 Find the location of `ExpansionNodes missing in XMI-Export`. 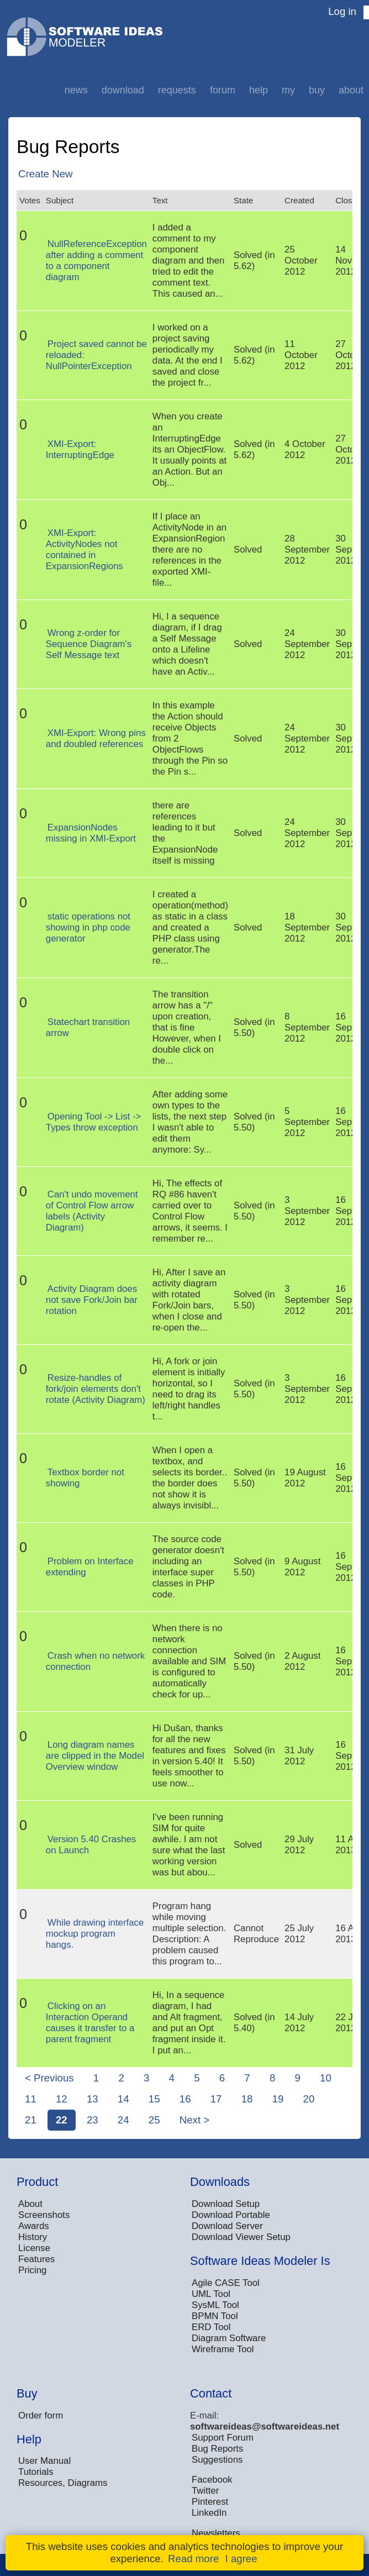

ExpansionNodes missing in XMI-Export is located at coordinates (91, 833).